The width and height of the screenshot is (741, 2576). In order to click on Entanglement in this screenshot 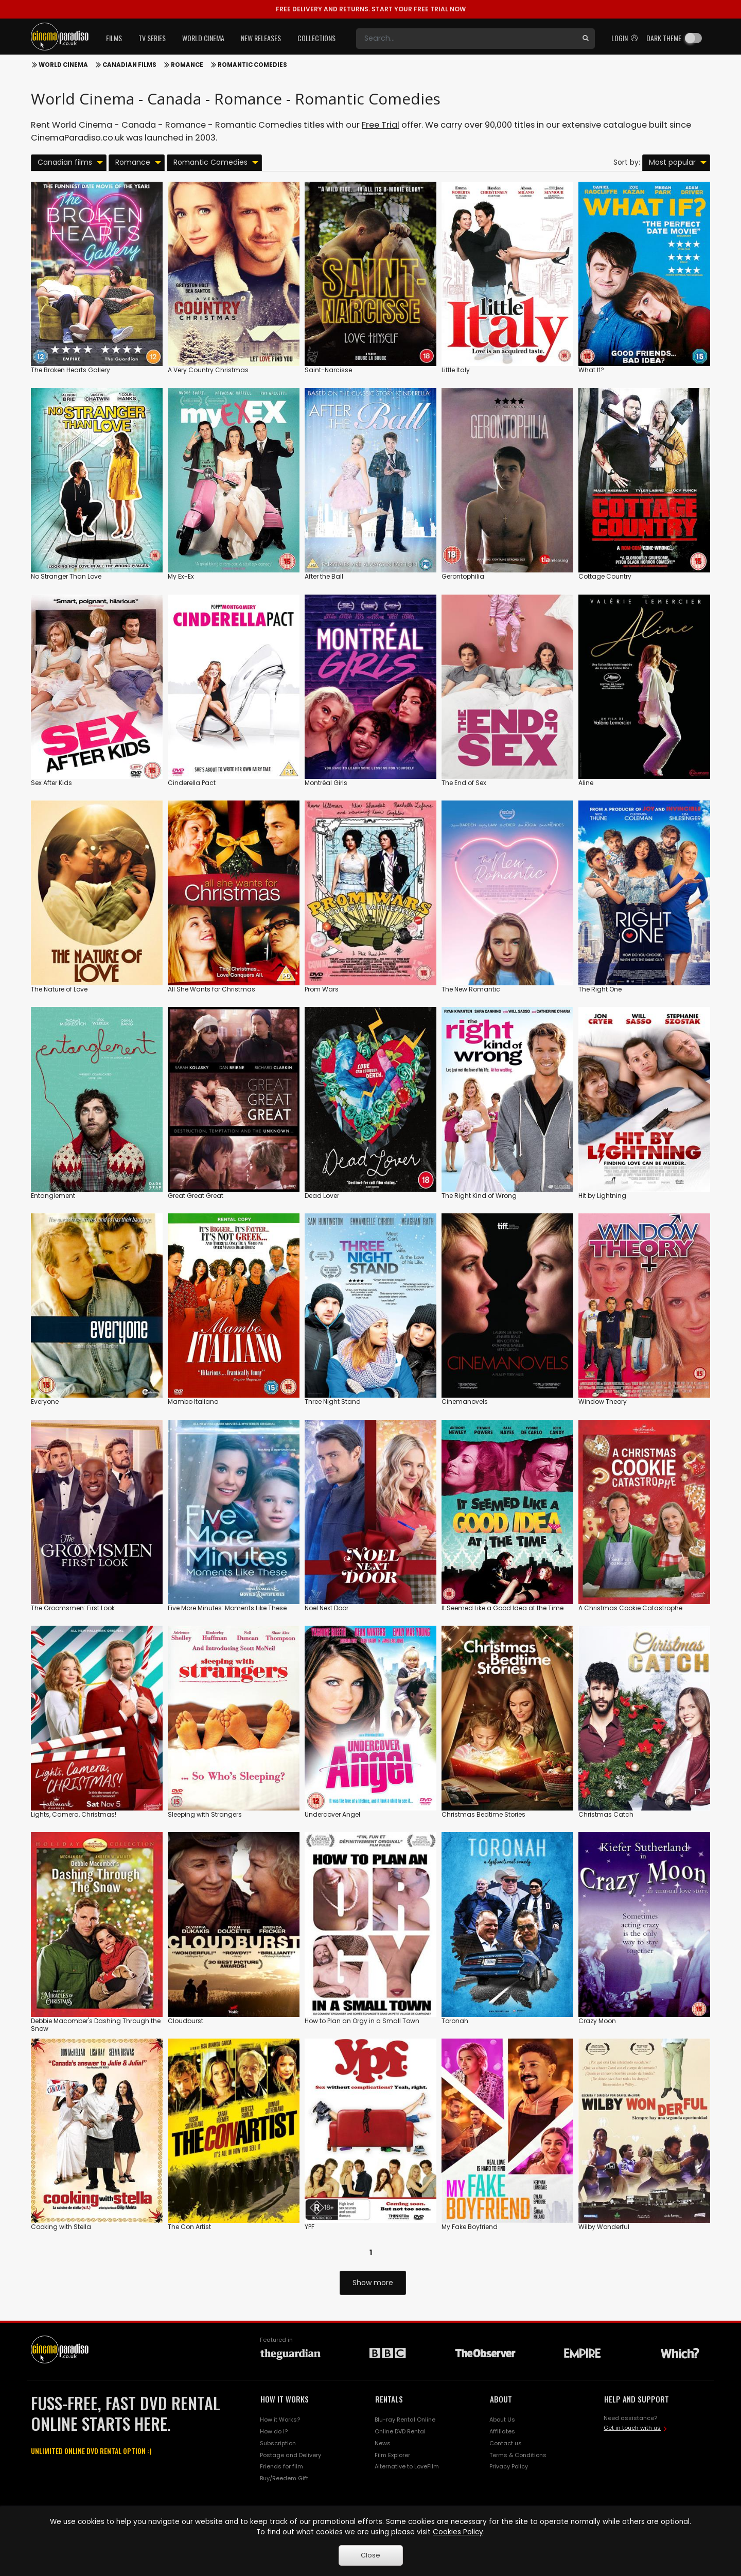, I will do `click(53, 1195)`.